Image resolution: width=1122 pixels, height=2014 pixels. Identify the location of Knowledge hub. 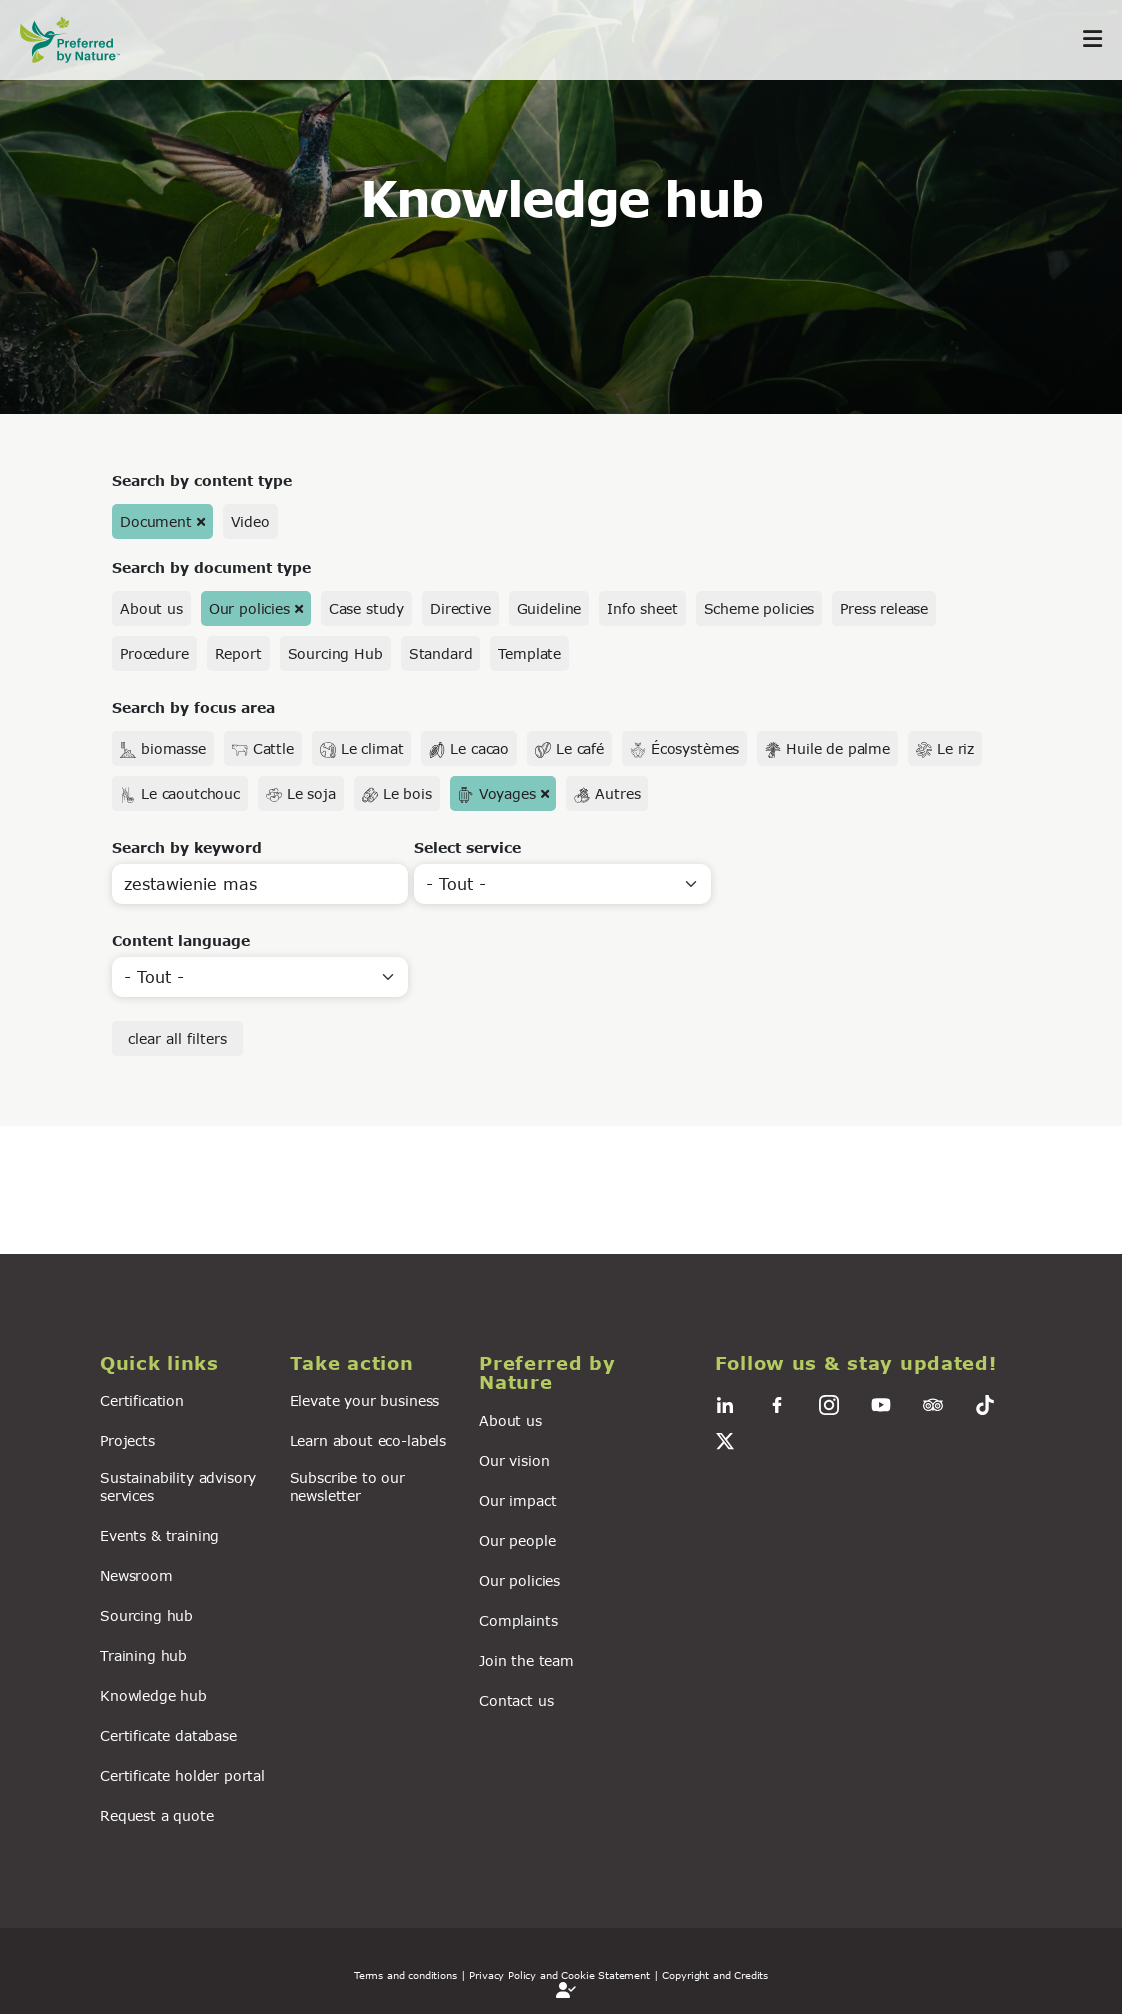
(153, 1695).